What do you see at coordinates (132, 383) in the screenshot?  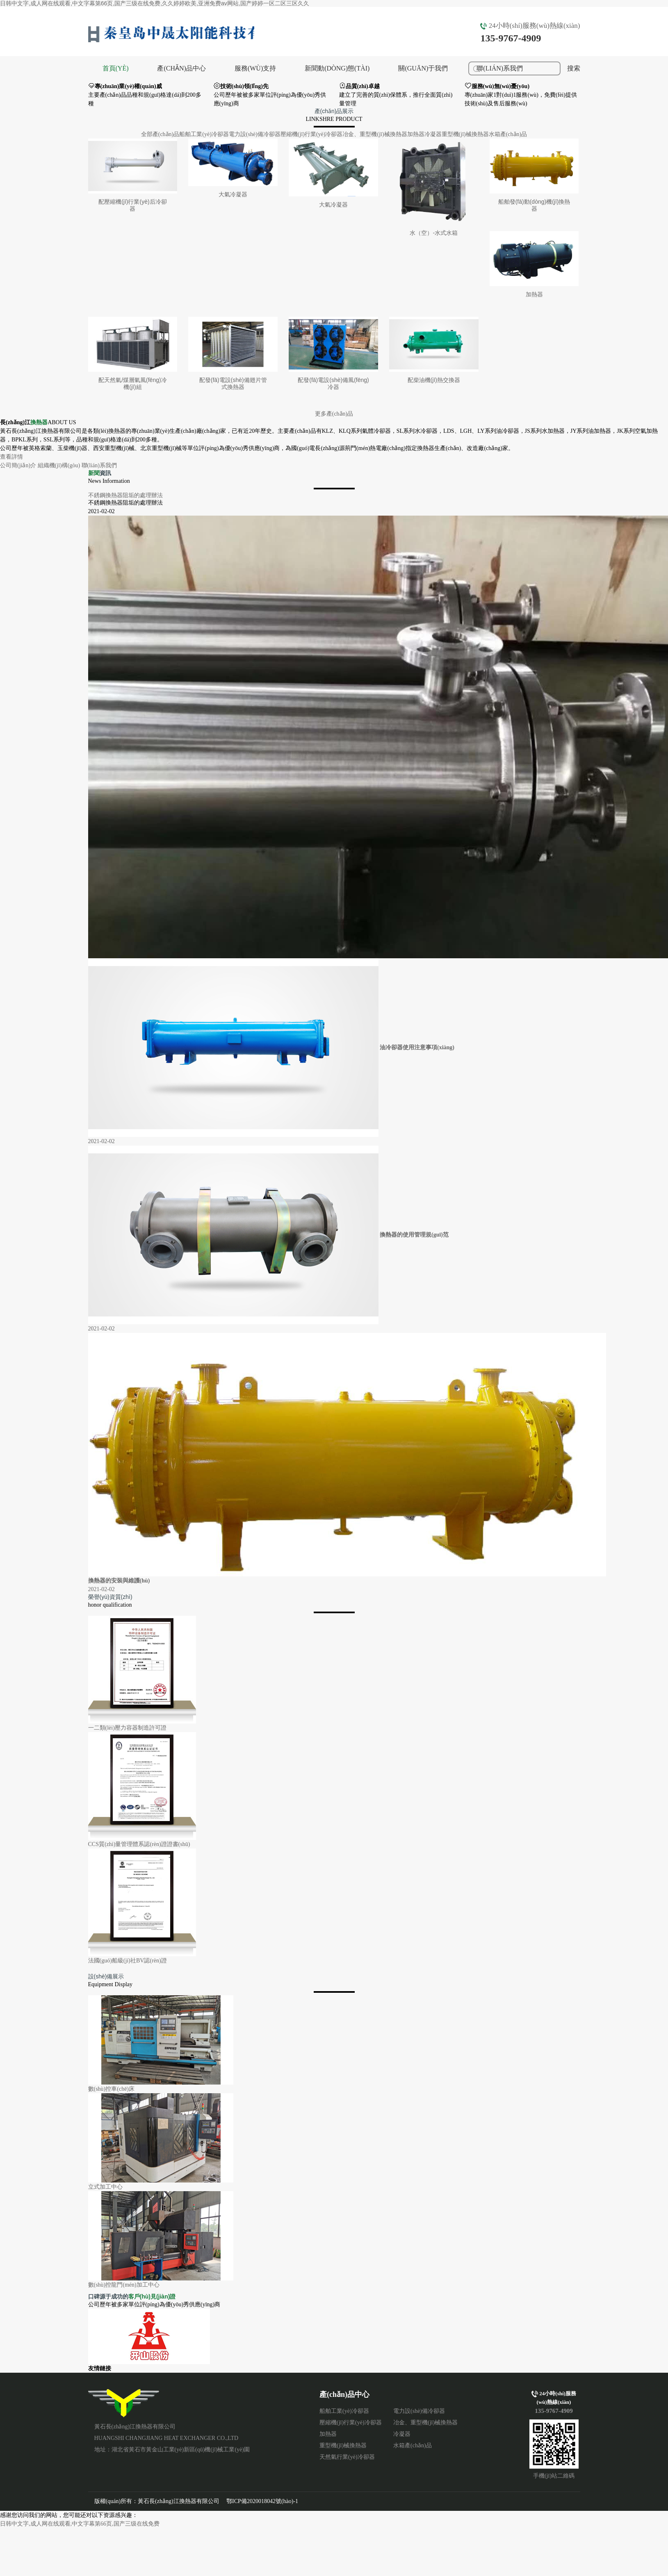 I see `配天然氣/煤層氣風(fēng)冷機(jī)組` at bounding box center [132, 383].